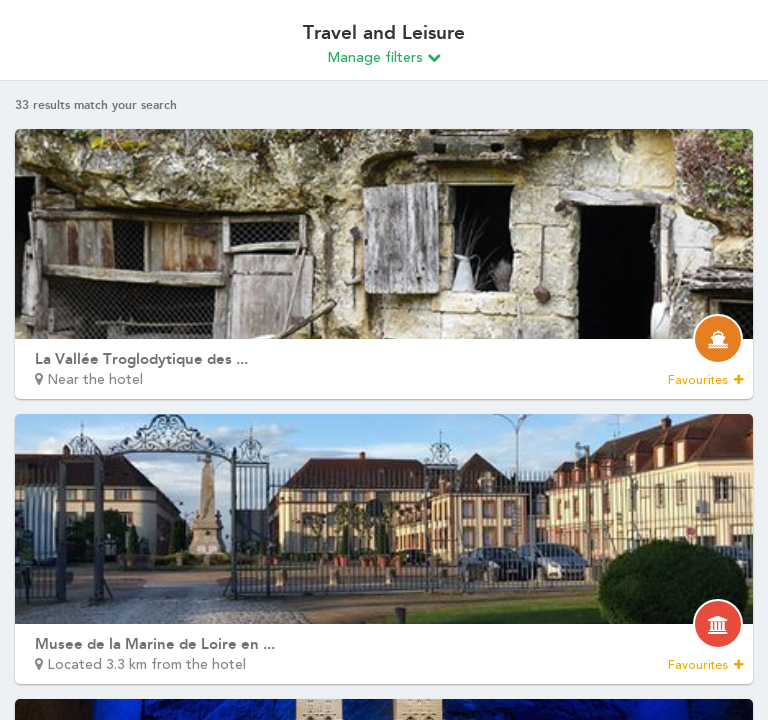 The height and width of the screenshot is (720, 768). What do you see at coordinates (141, 359) in the screenshot?
I see `La Vallée Troglodytique des ...` at bounding box center [141, 359].